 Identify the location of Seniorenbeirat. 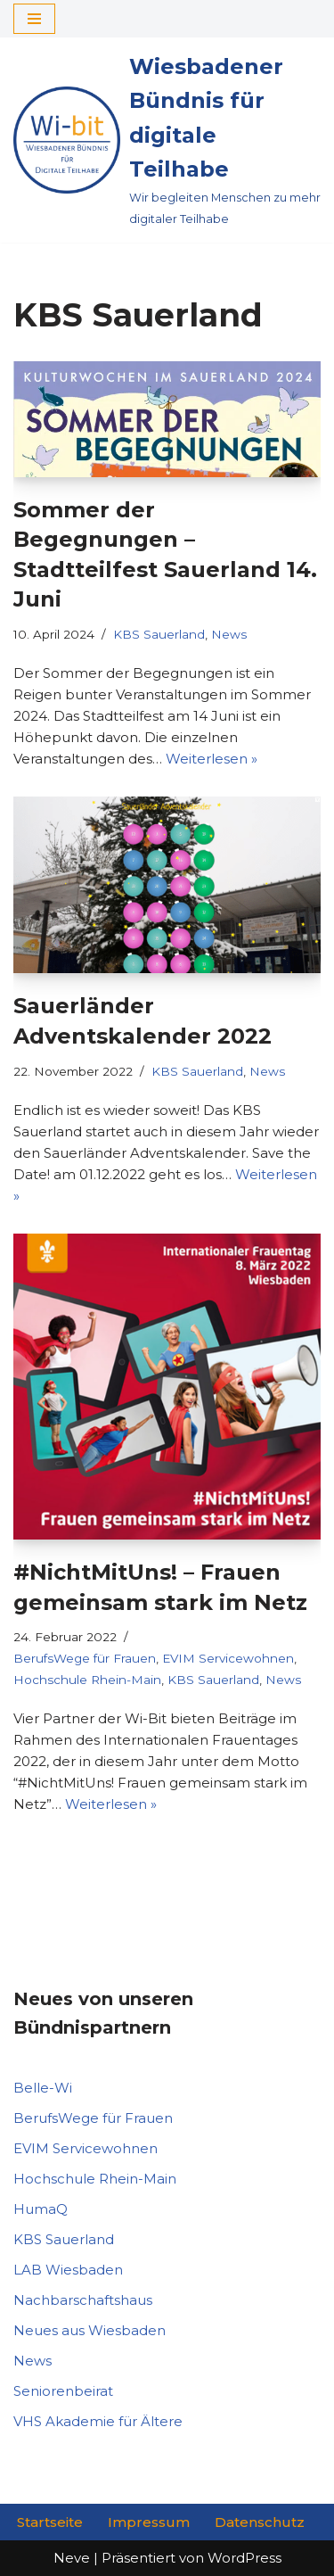
(63, 2390).